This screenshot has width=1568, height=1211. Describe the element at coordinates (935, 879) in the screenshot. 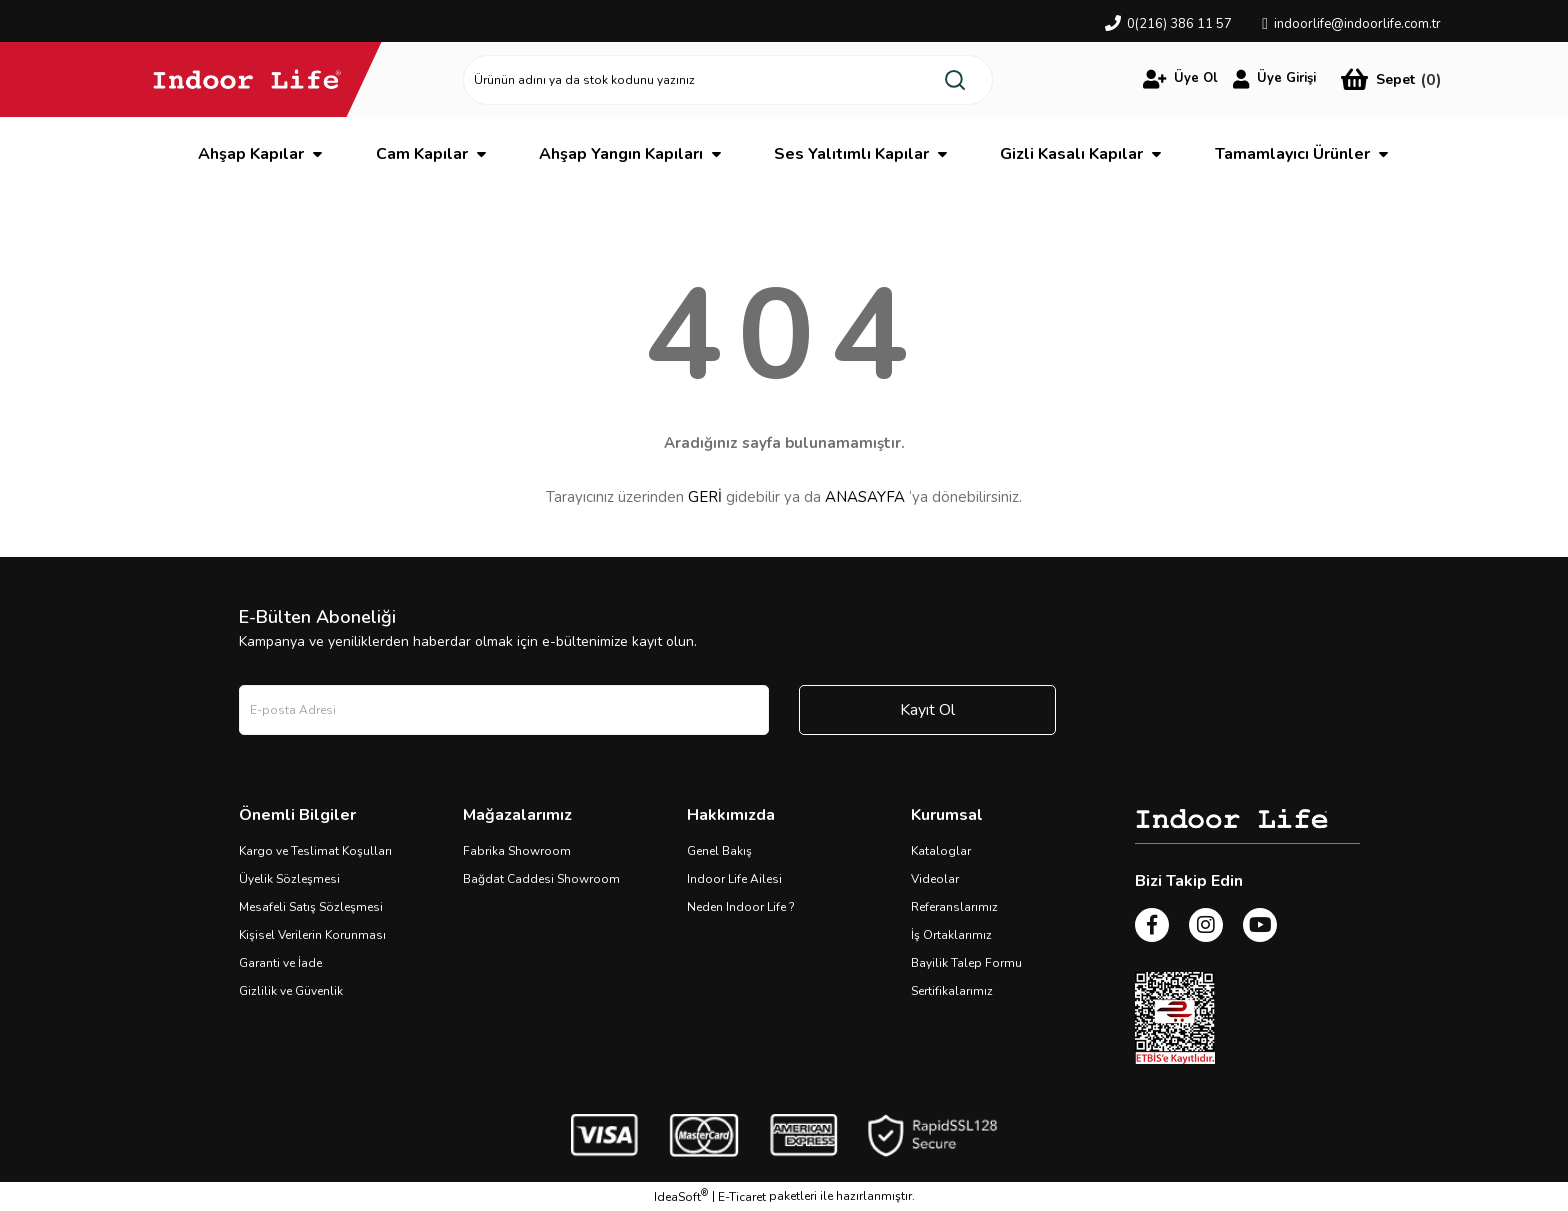

I see `Videolar` at that location.